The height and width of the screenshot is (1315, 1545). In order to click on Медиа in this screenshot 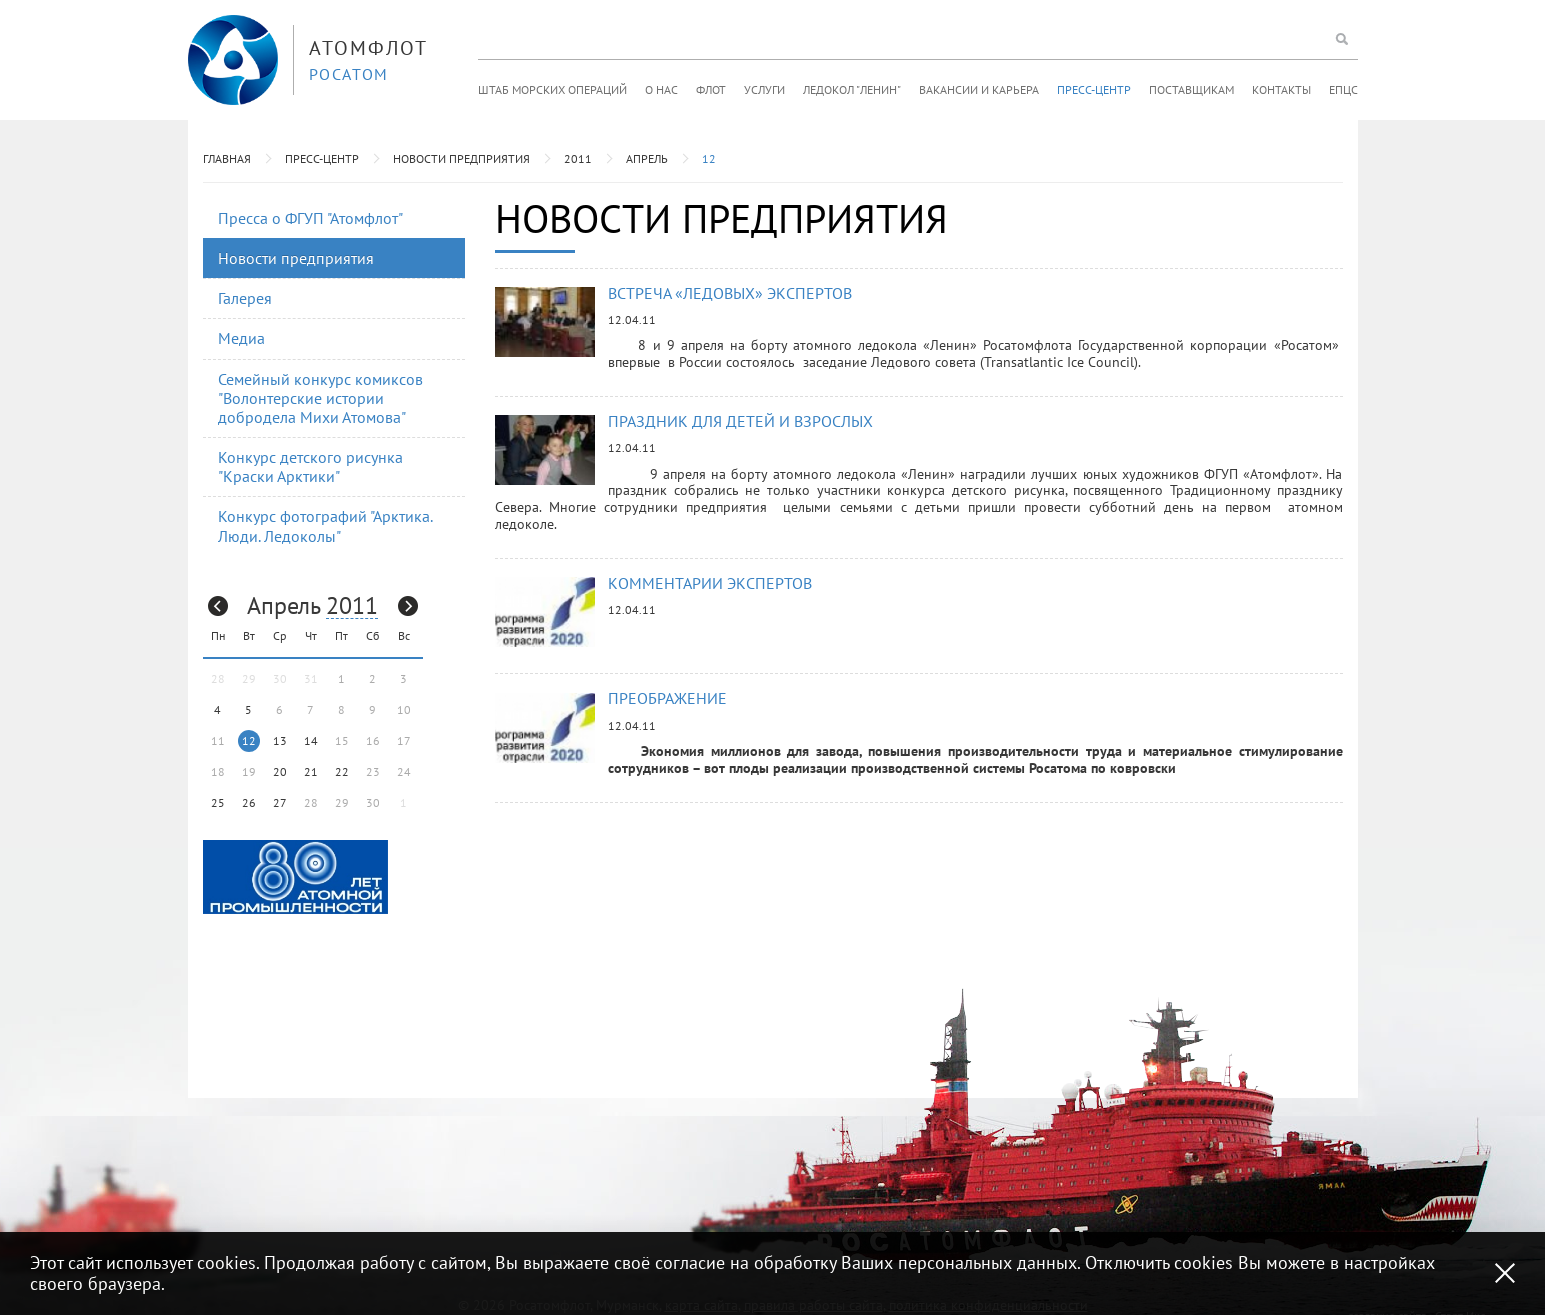, I will do `click(241, 338)`.